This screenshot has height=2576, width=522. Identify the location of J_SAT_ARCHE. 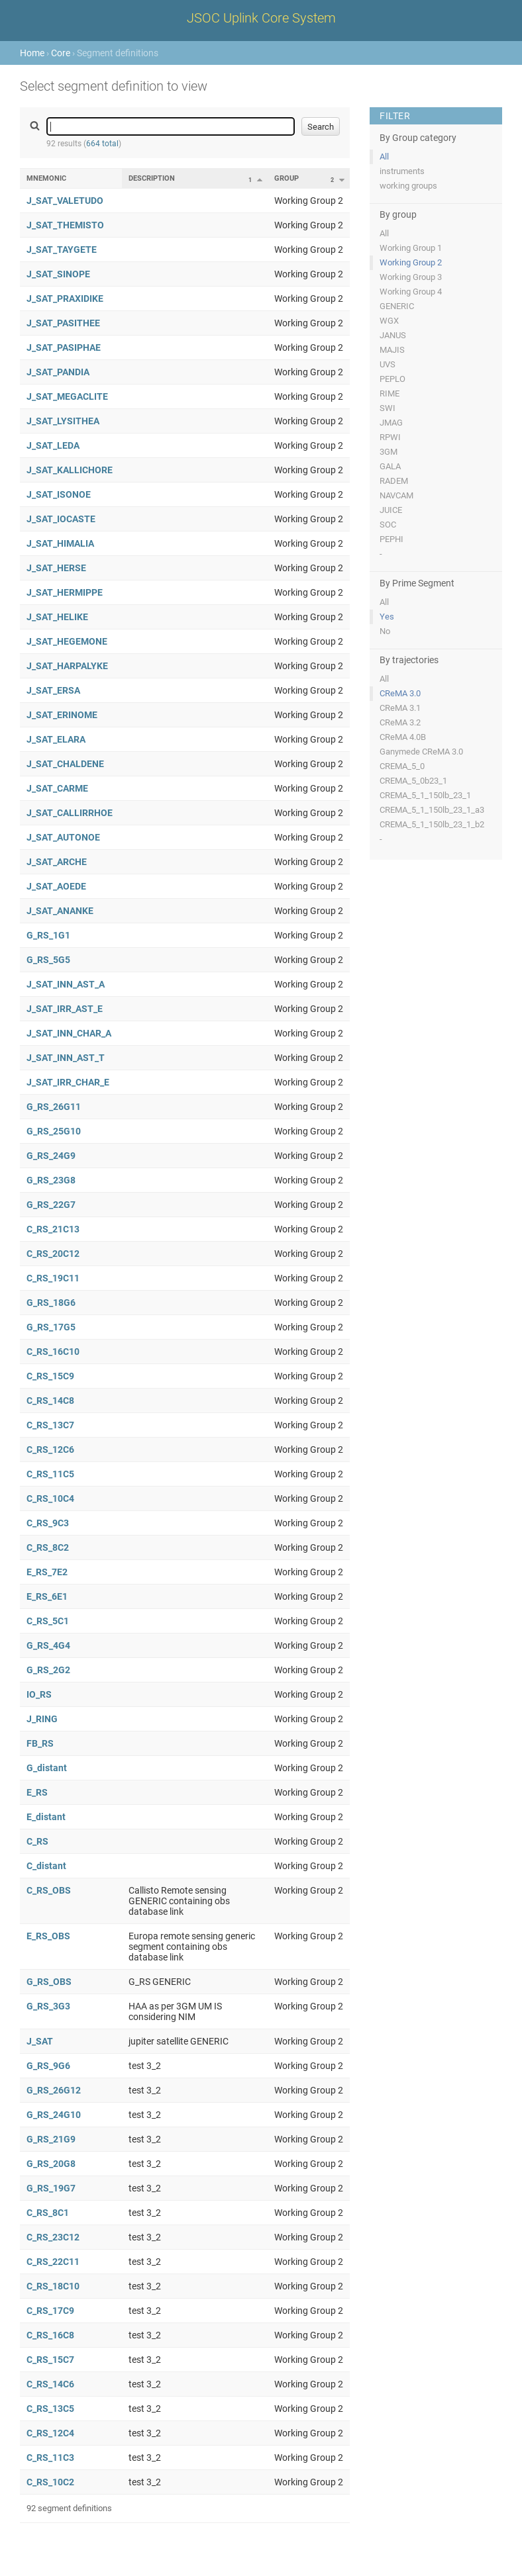
(56, 861).